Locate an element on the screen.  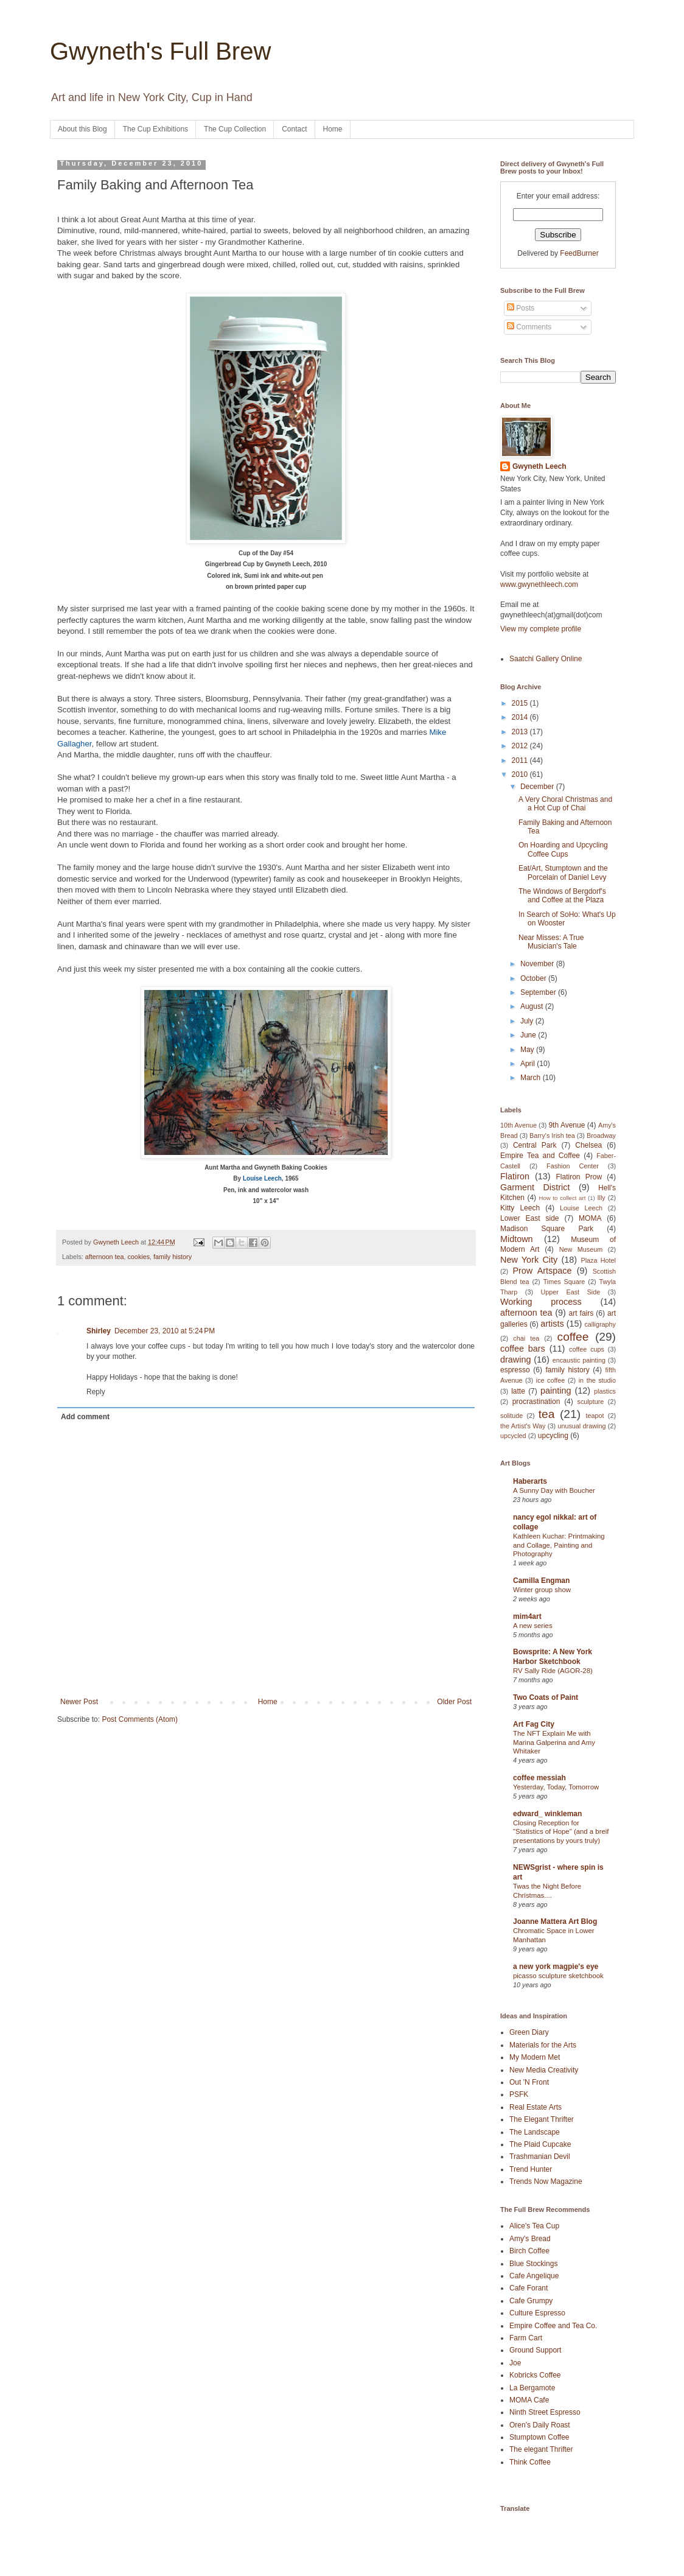
encaustic painting is located at coordinates (579, 1360).